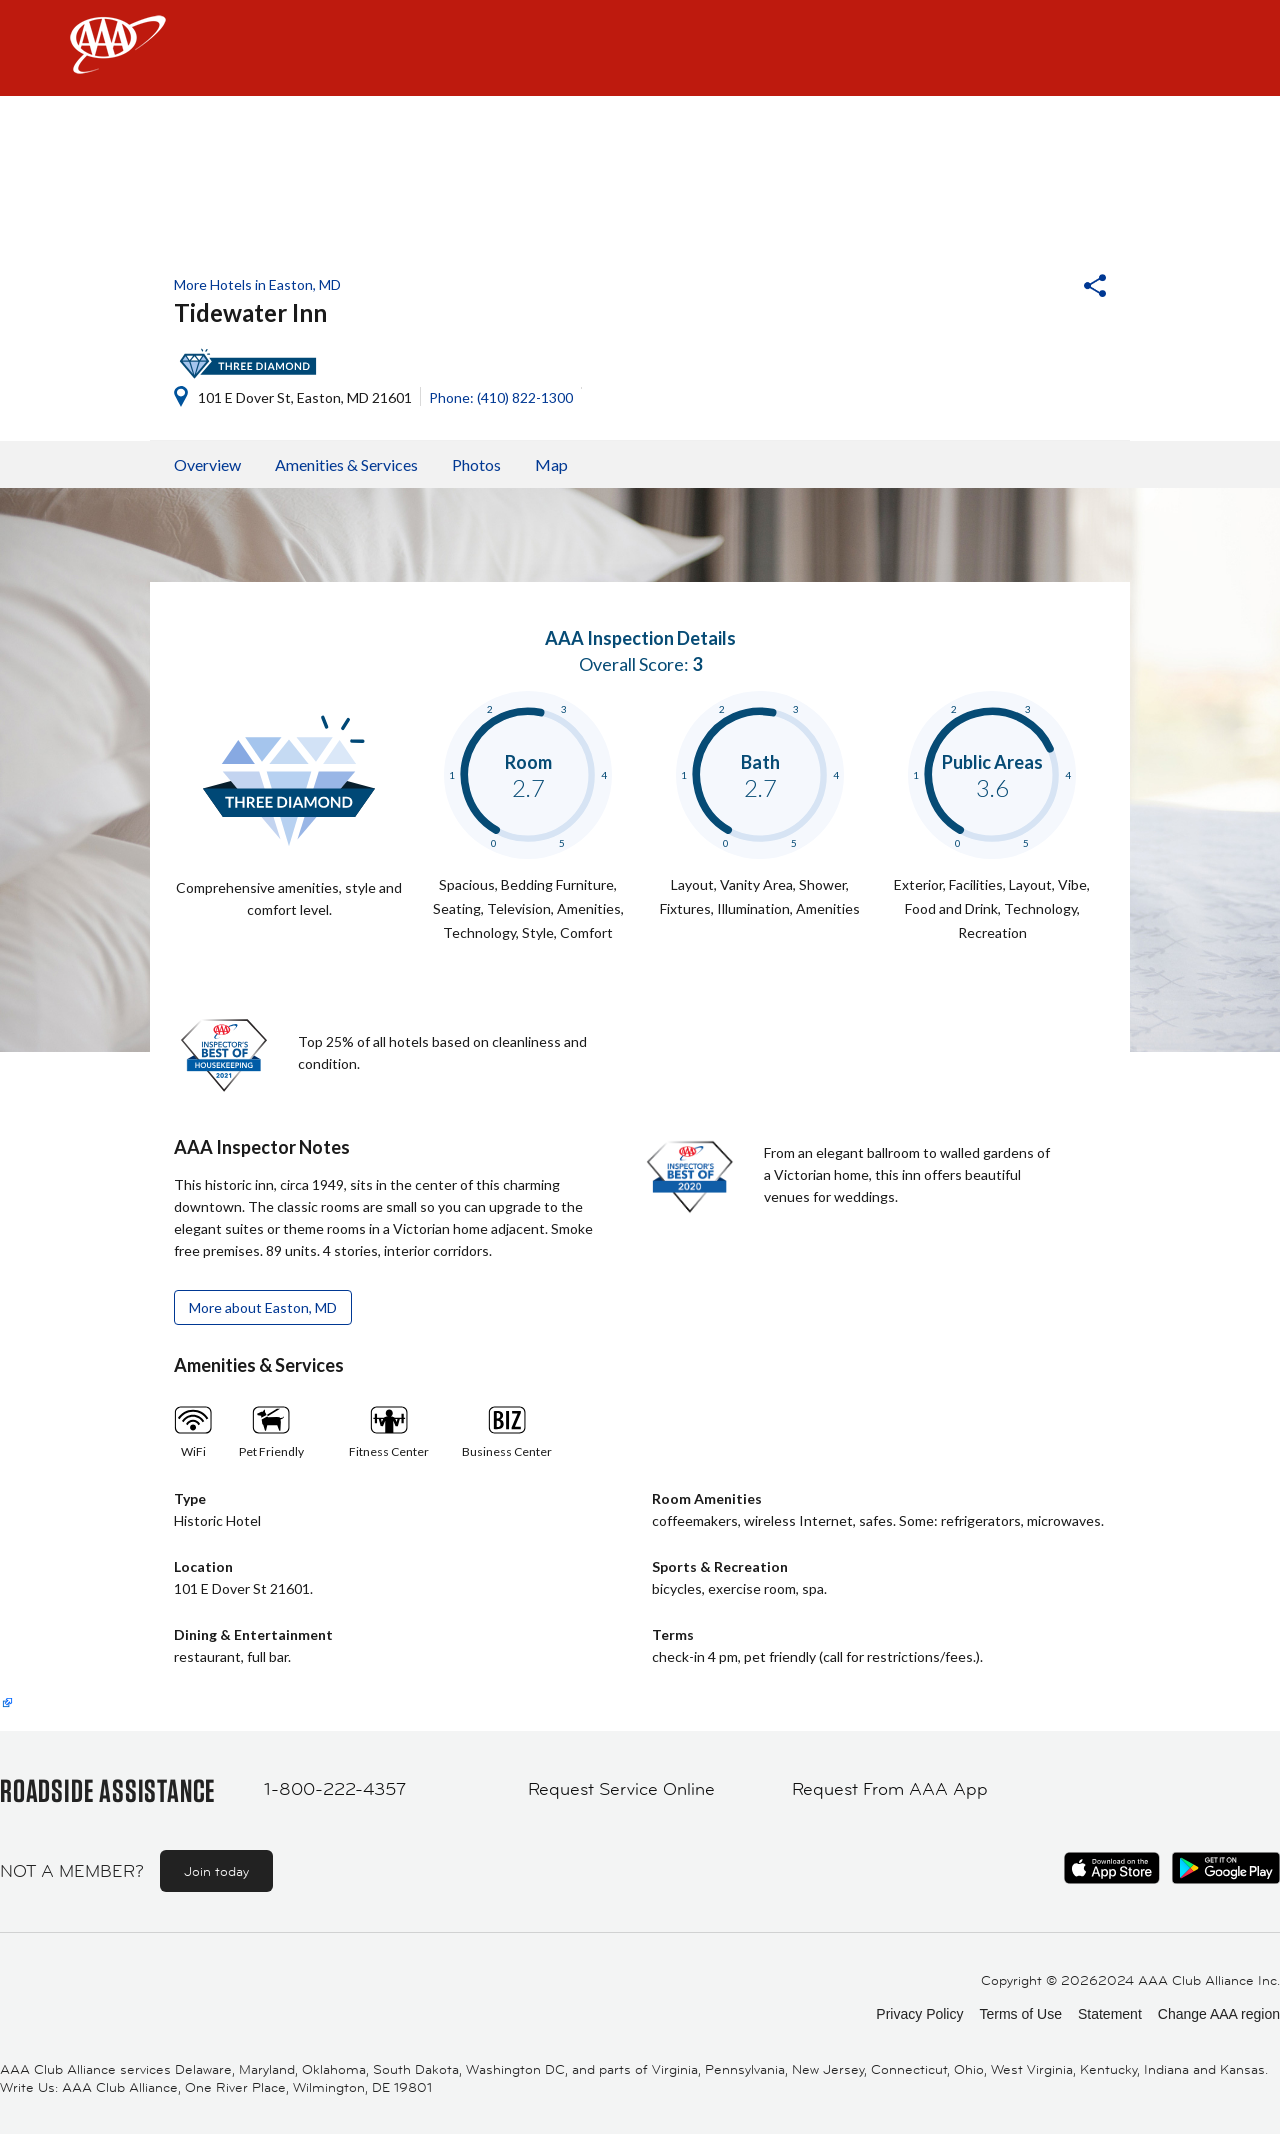  Describe the element at coordinates (1020, 2014) in the screenshot. I see `Terms of Use` at that location.